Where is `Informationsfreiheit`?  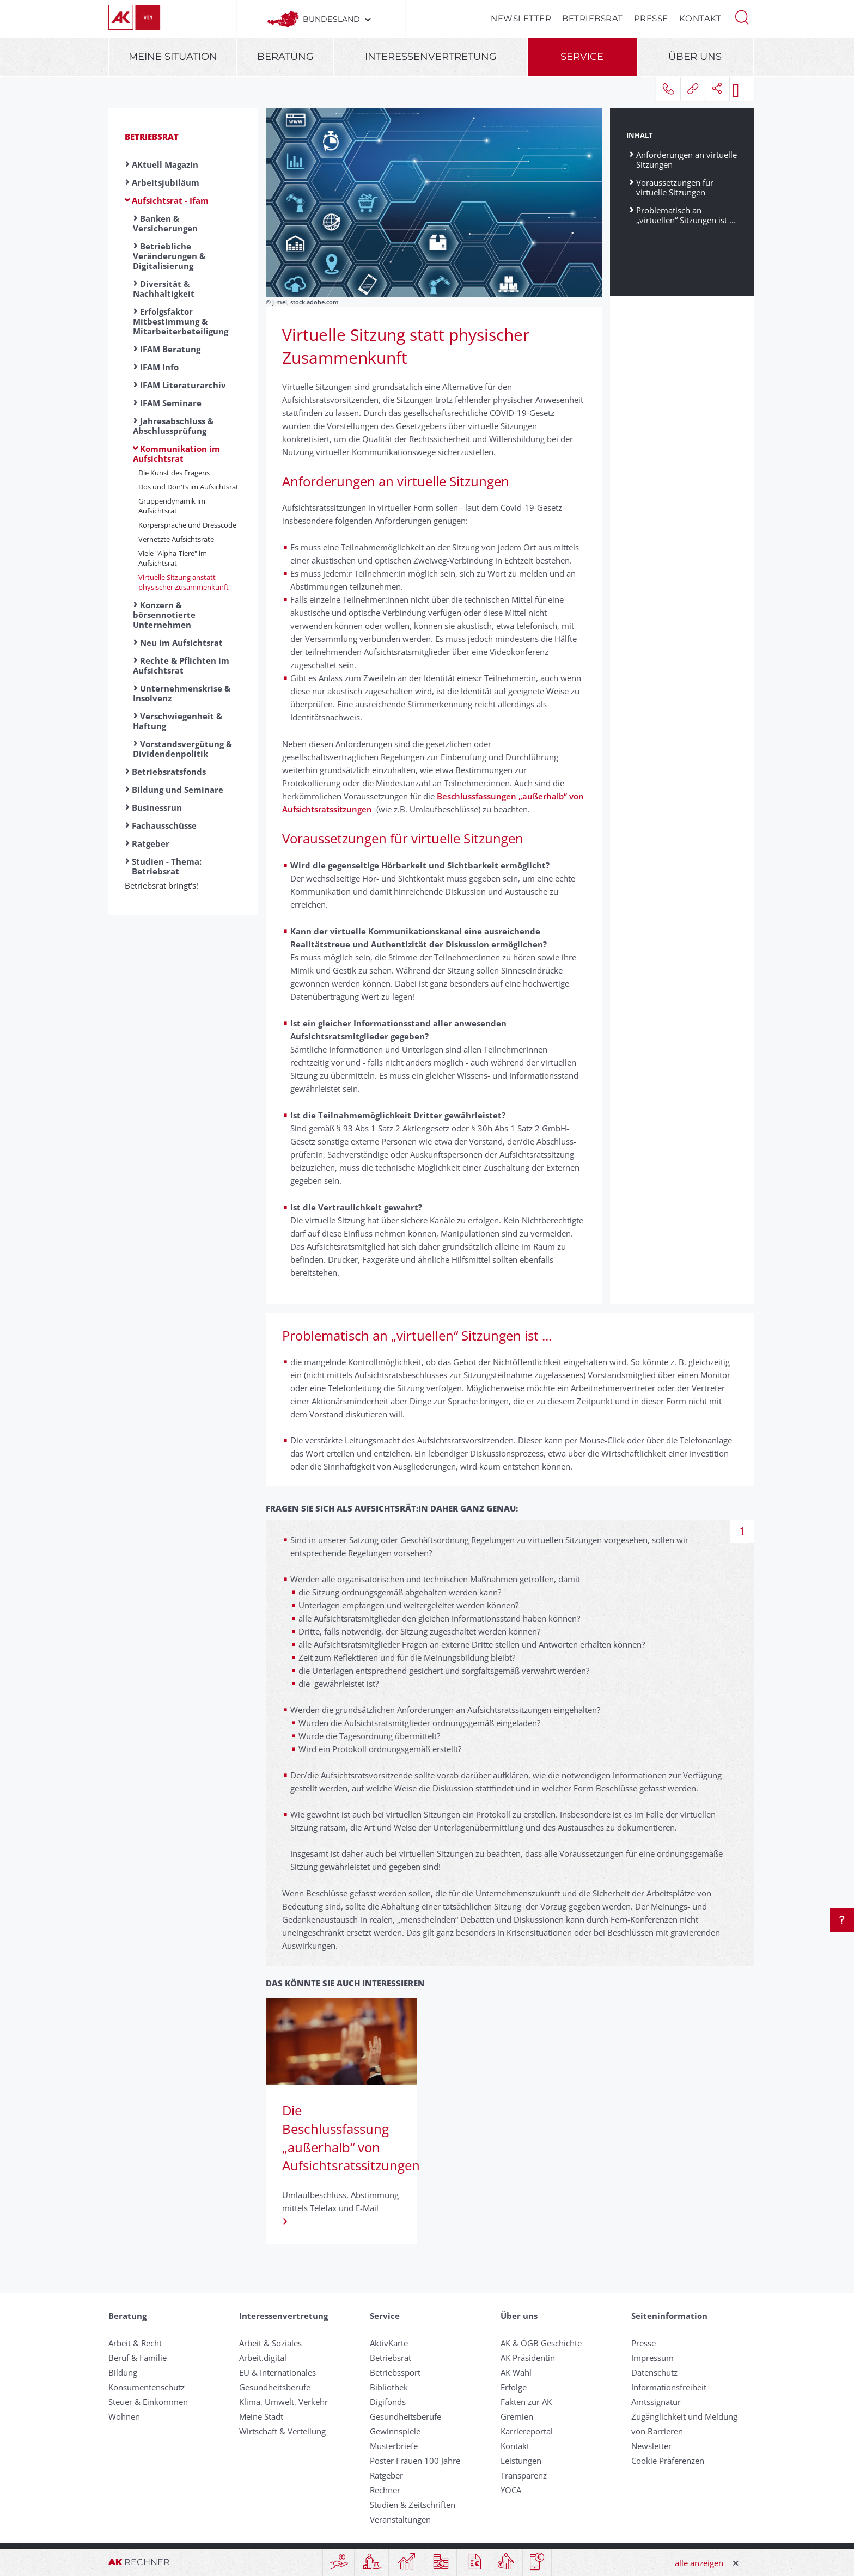
Informationsfreiheit is located at coordinates (668, 2387).